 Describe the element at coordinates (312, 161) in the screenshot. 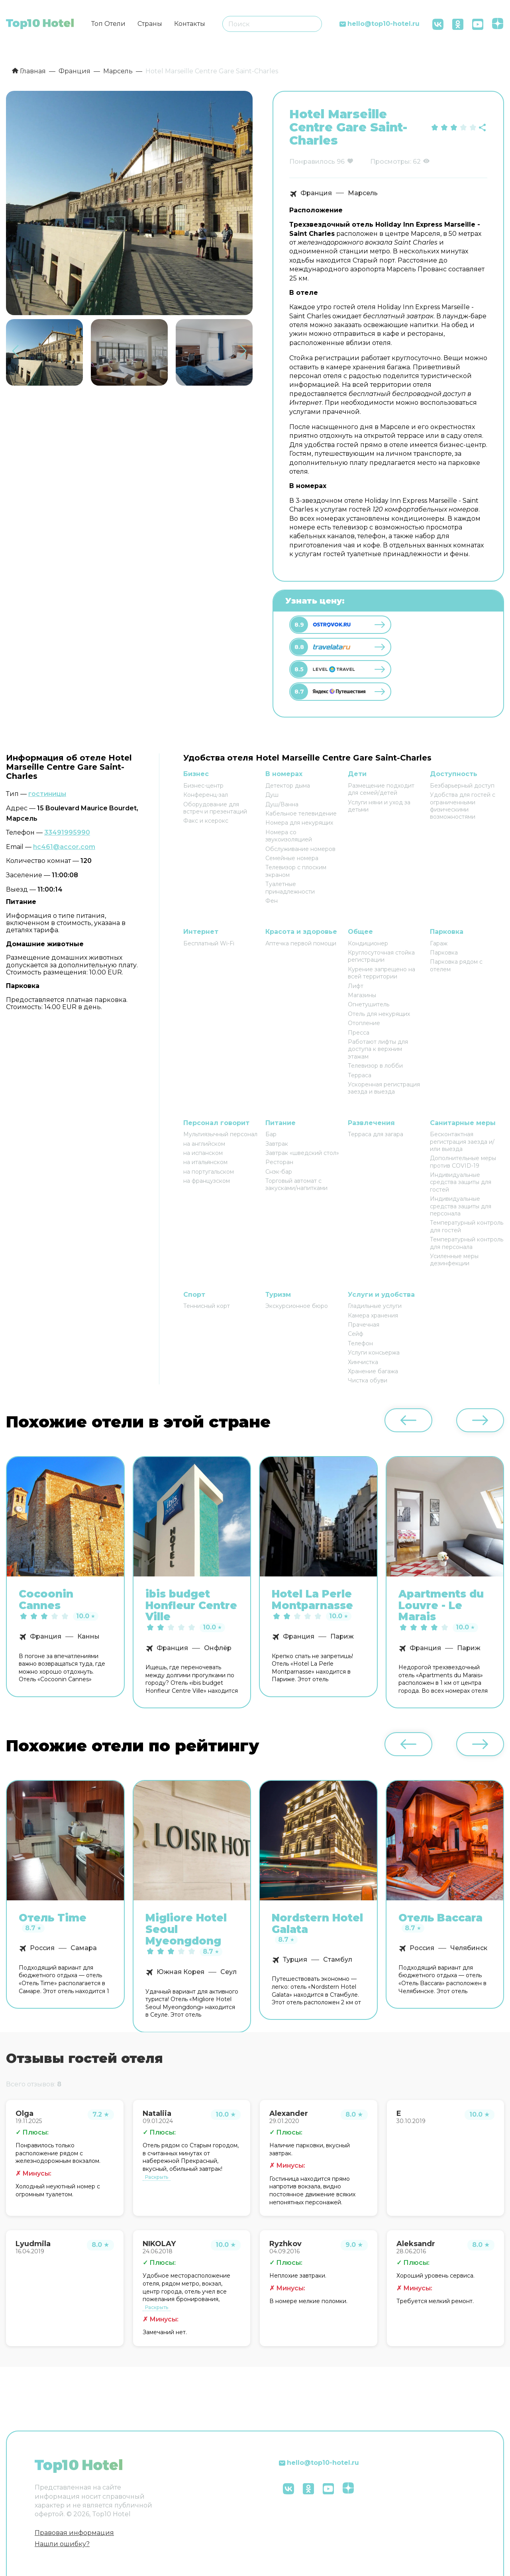

I see `Понравилось` at that location.